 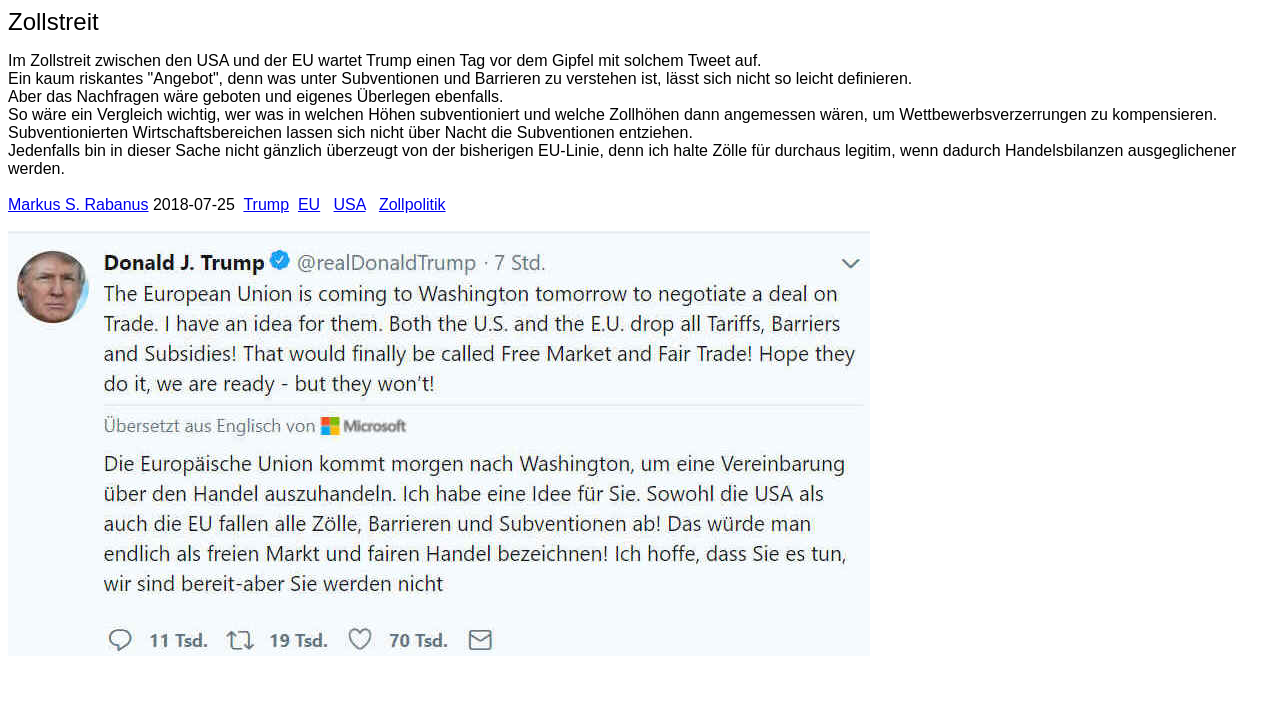 What do you see at coordinates (412, 204) in the screenshot?
I see `Zollpolitik` at bounding box center [412, 204].